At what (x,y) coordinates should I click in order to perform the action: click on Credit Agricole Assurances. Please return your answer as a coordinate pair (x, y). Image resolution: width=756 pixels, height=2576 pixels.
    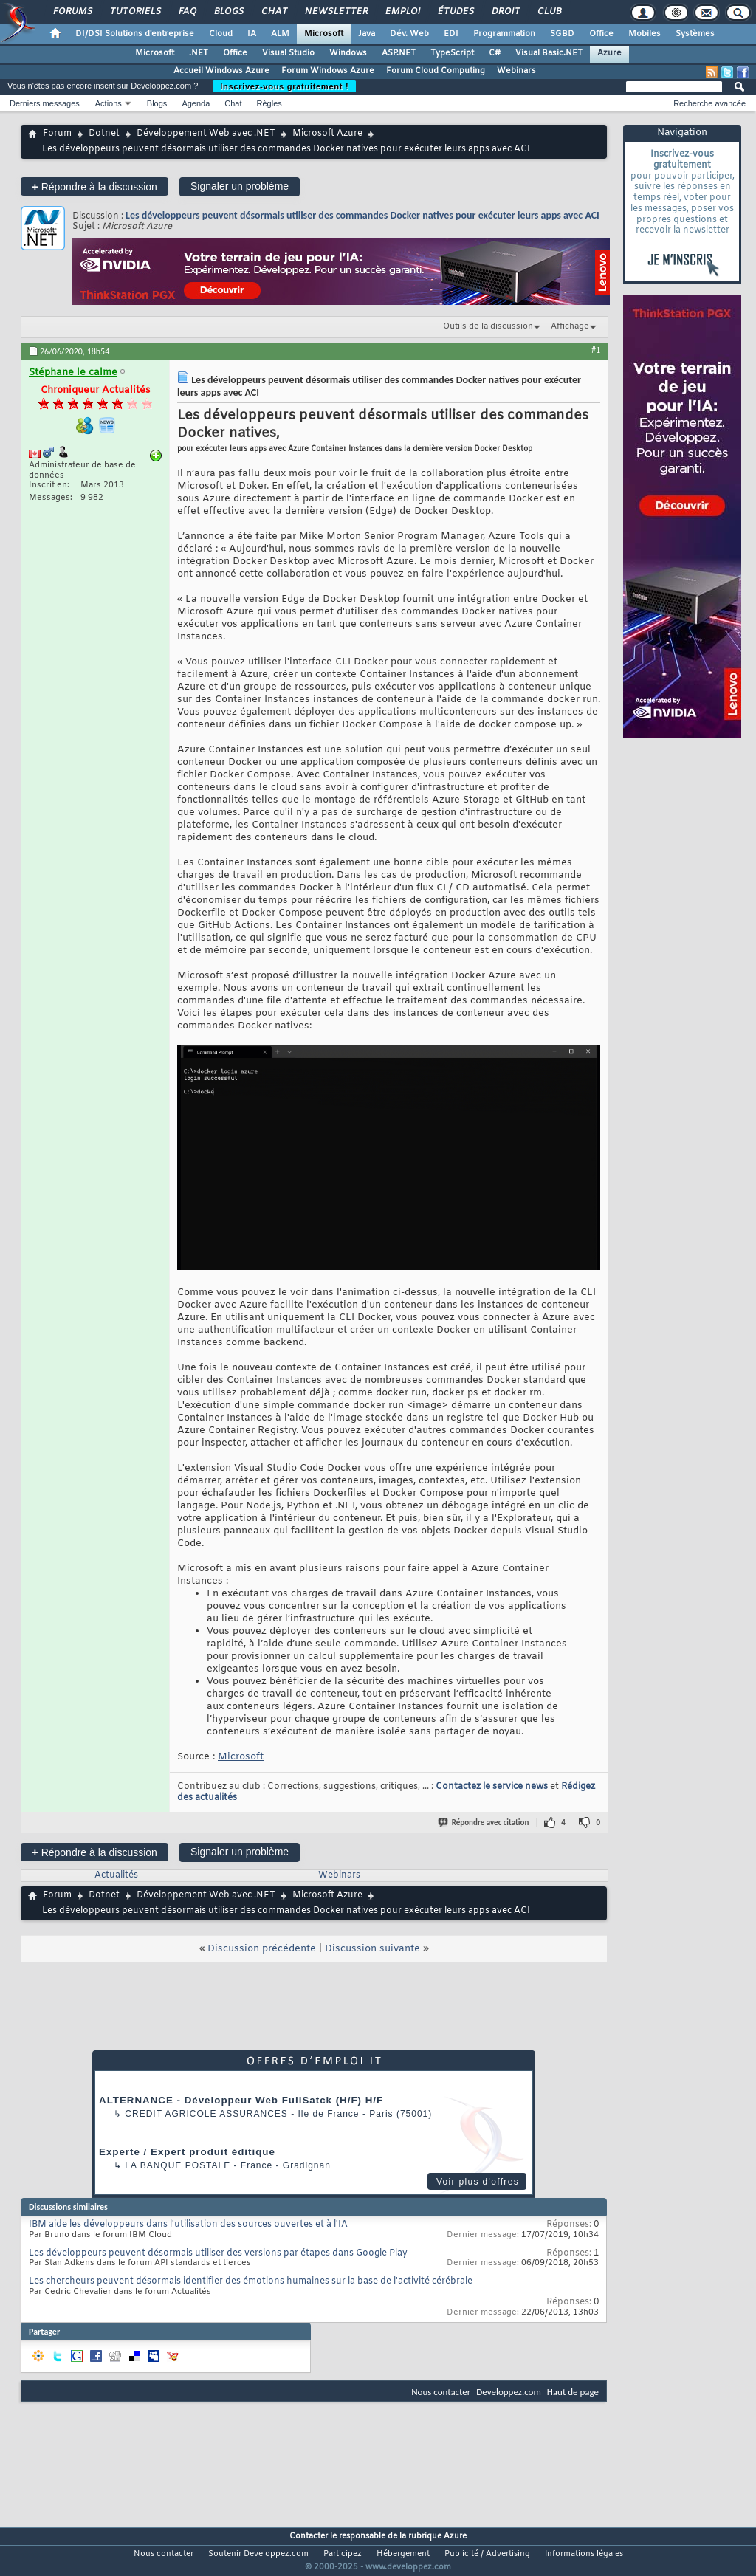
    Looking at the image, I should click on (206, 2114).